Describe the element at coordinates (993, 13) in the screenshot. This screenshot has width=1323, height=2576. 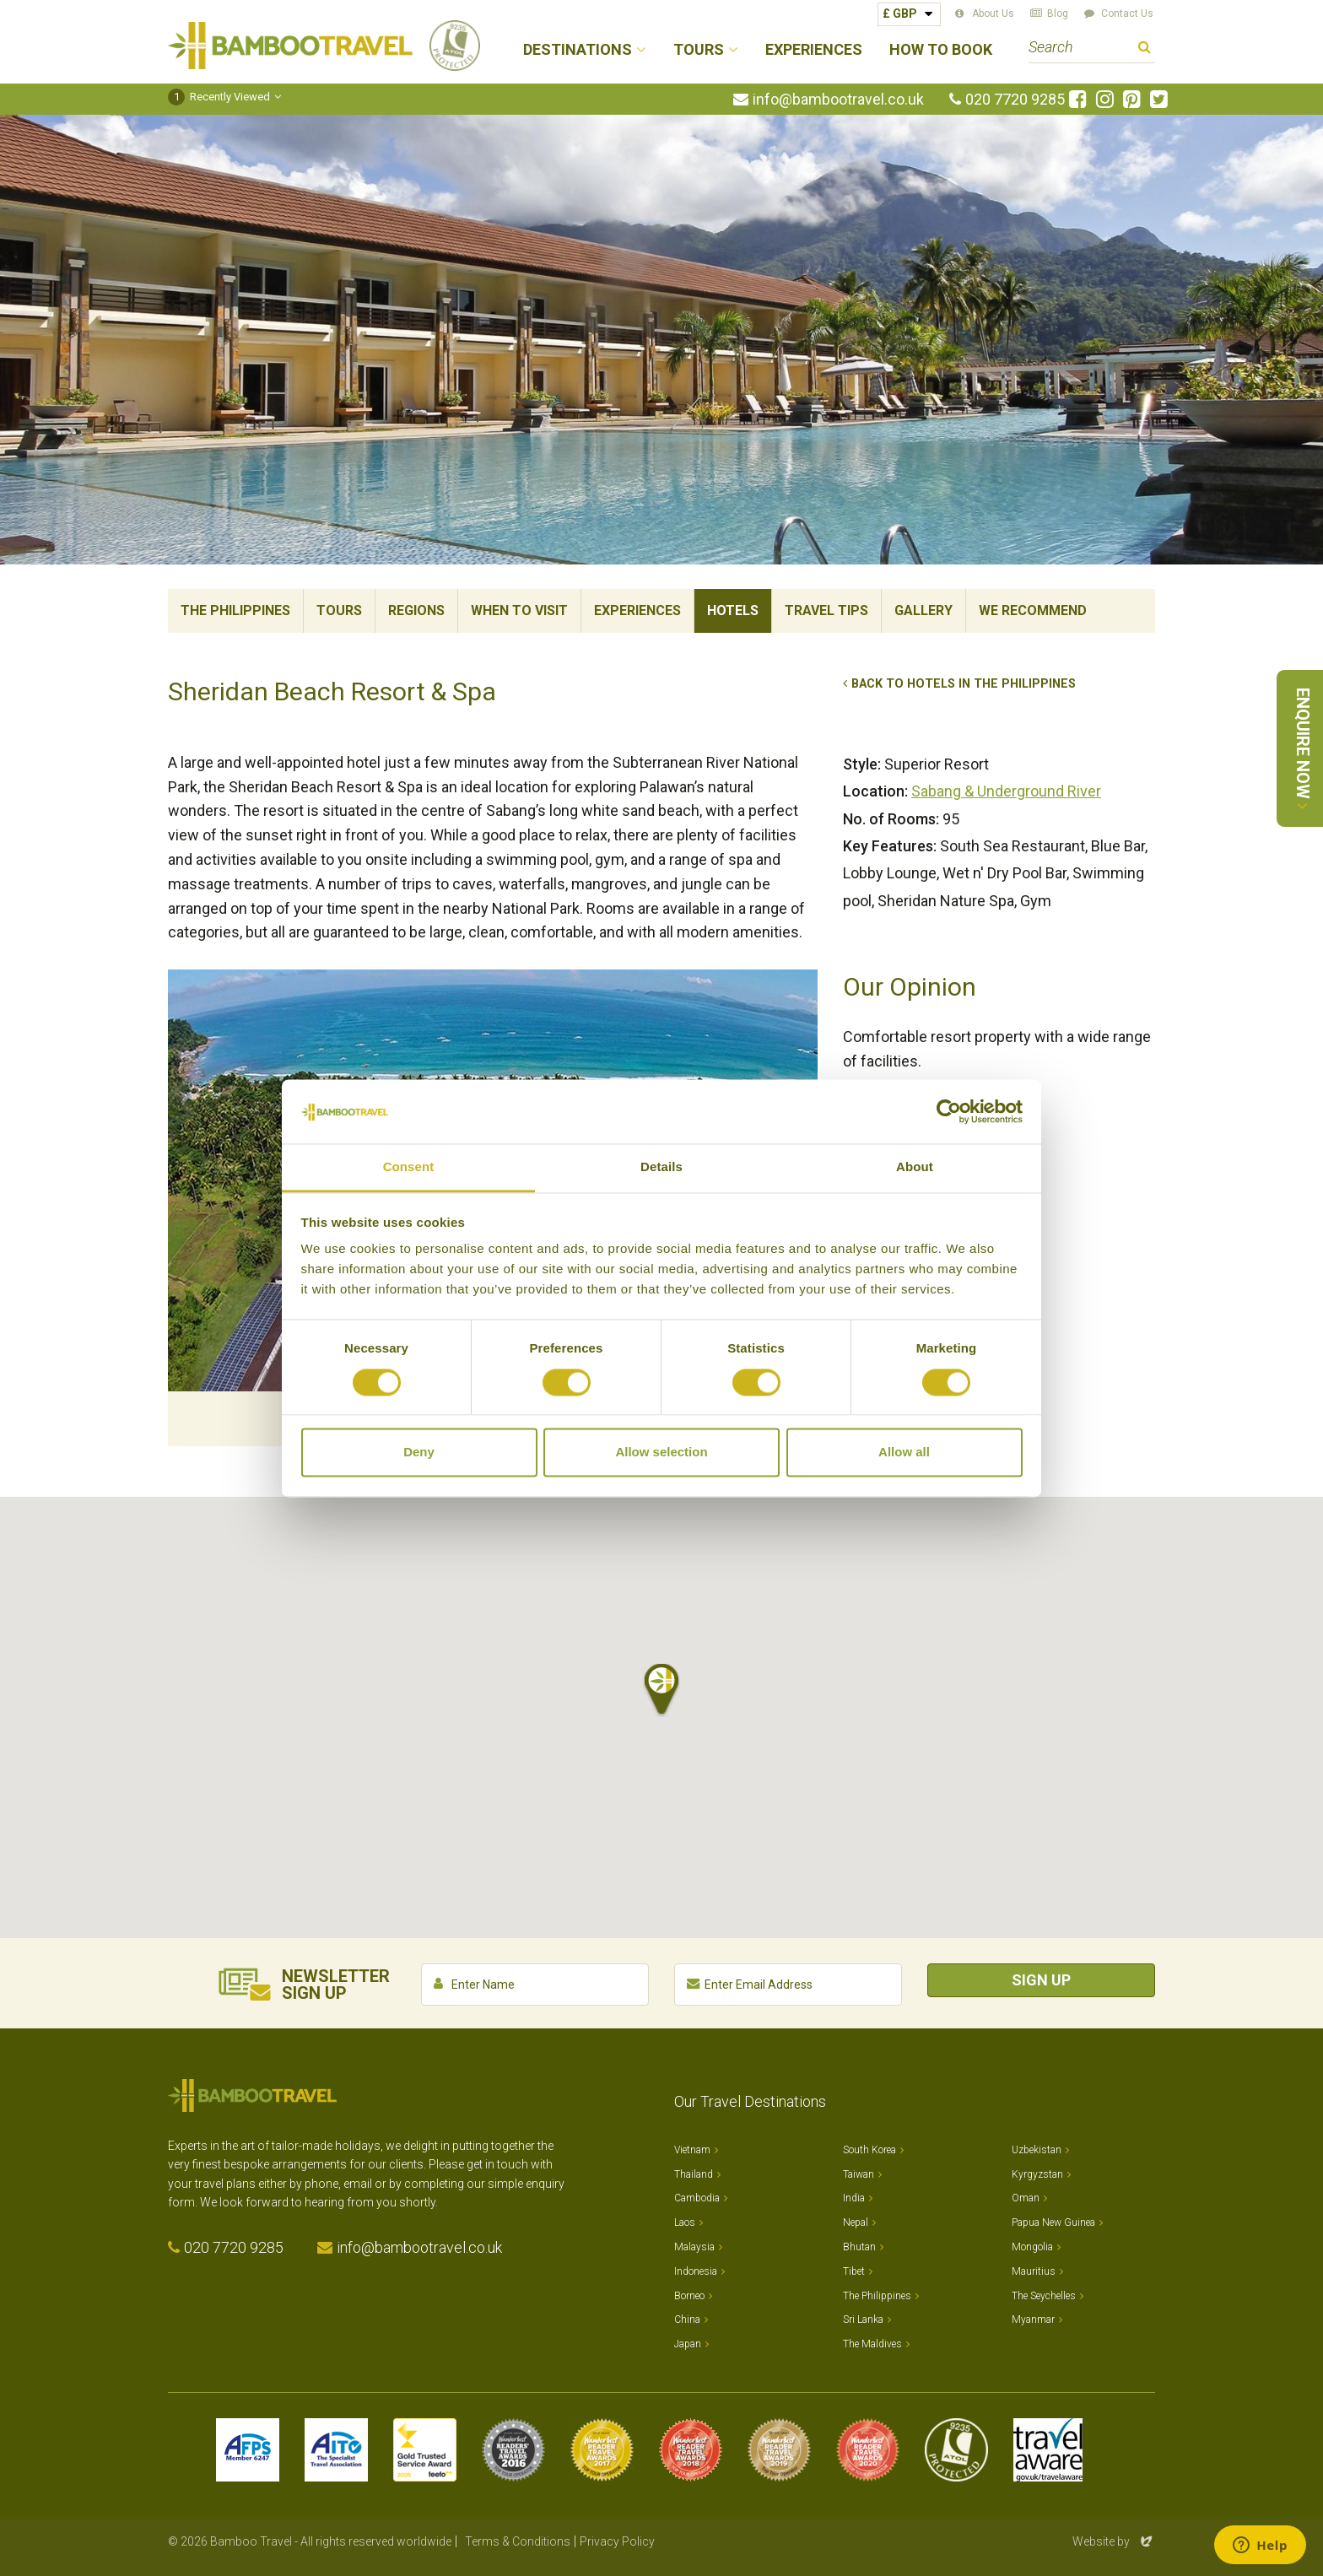
I see `About Us` at that location.